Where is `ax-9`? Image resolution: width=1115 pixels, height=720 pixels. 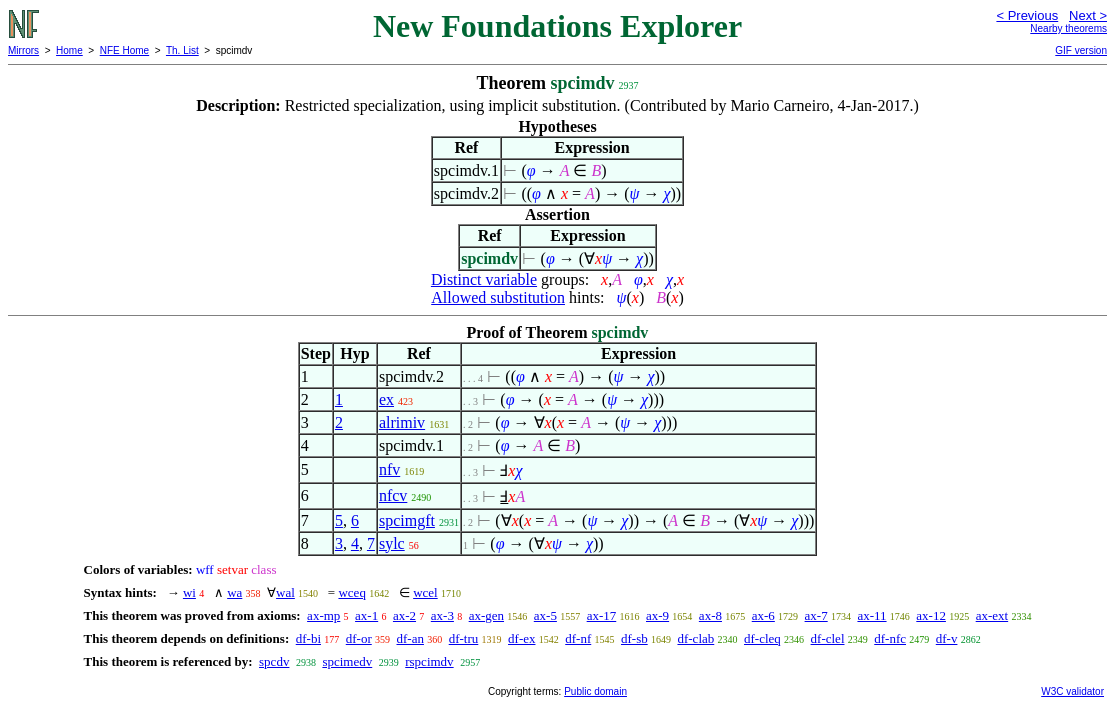 ax-9 is located at coordinates (657, 615).